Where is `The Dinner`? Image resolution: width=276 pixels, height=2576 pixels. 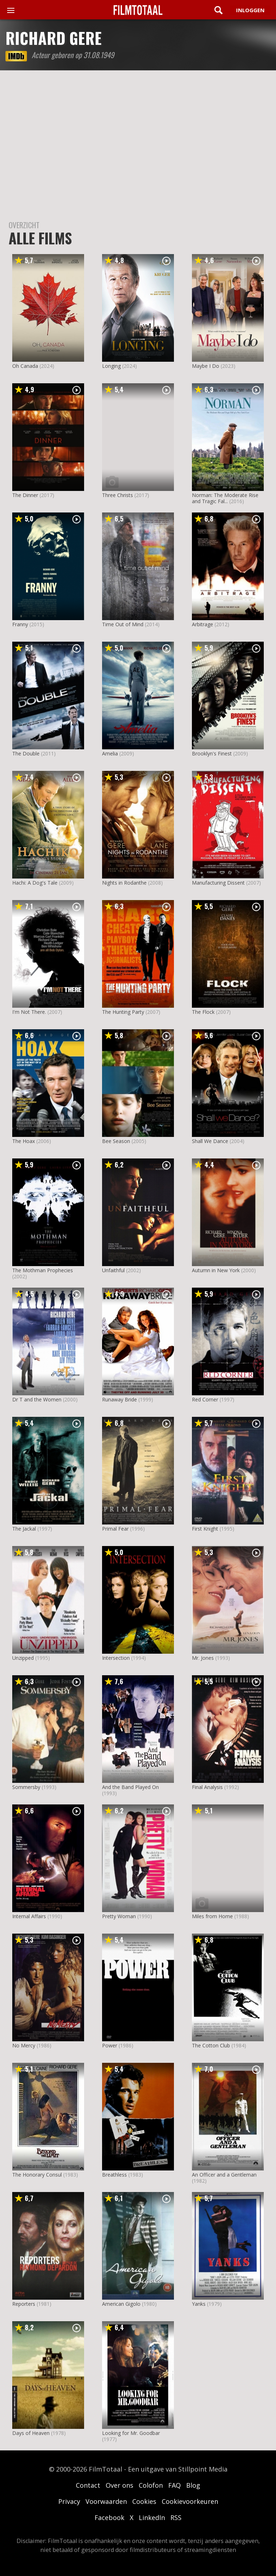 The Dinner is located at coordinates (25, 495).